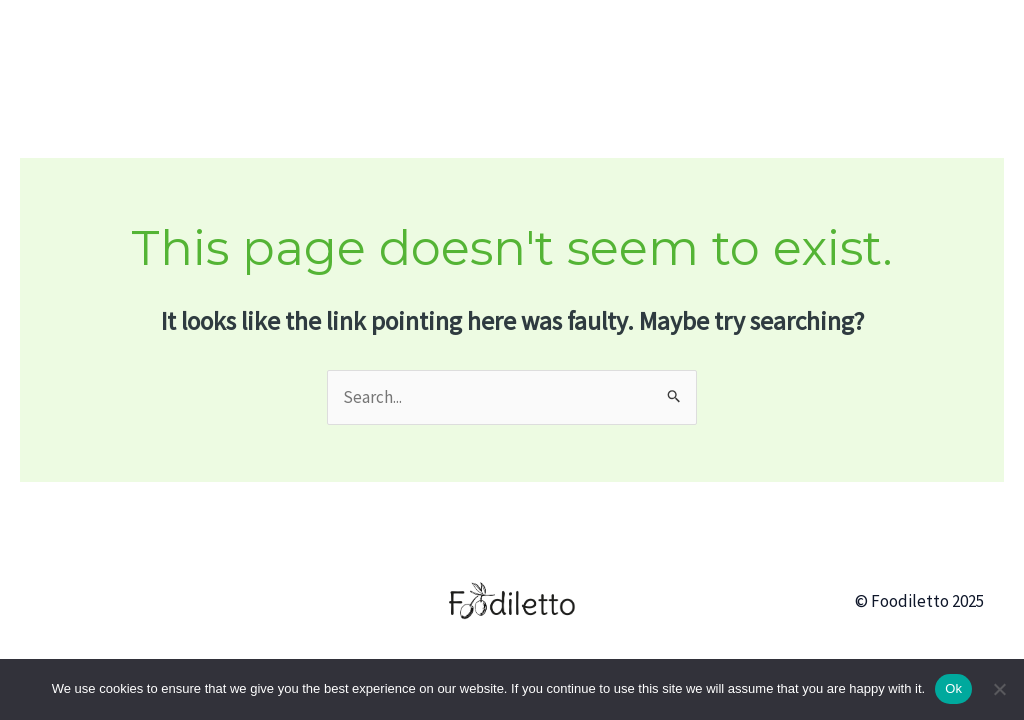 The width and height of the screenshot is (1024, 720). I want to click on Ok, so click(953, 688).